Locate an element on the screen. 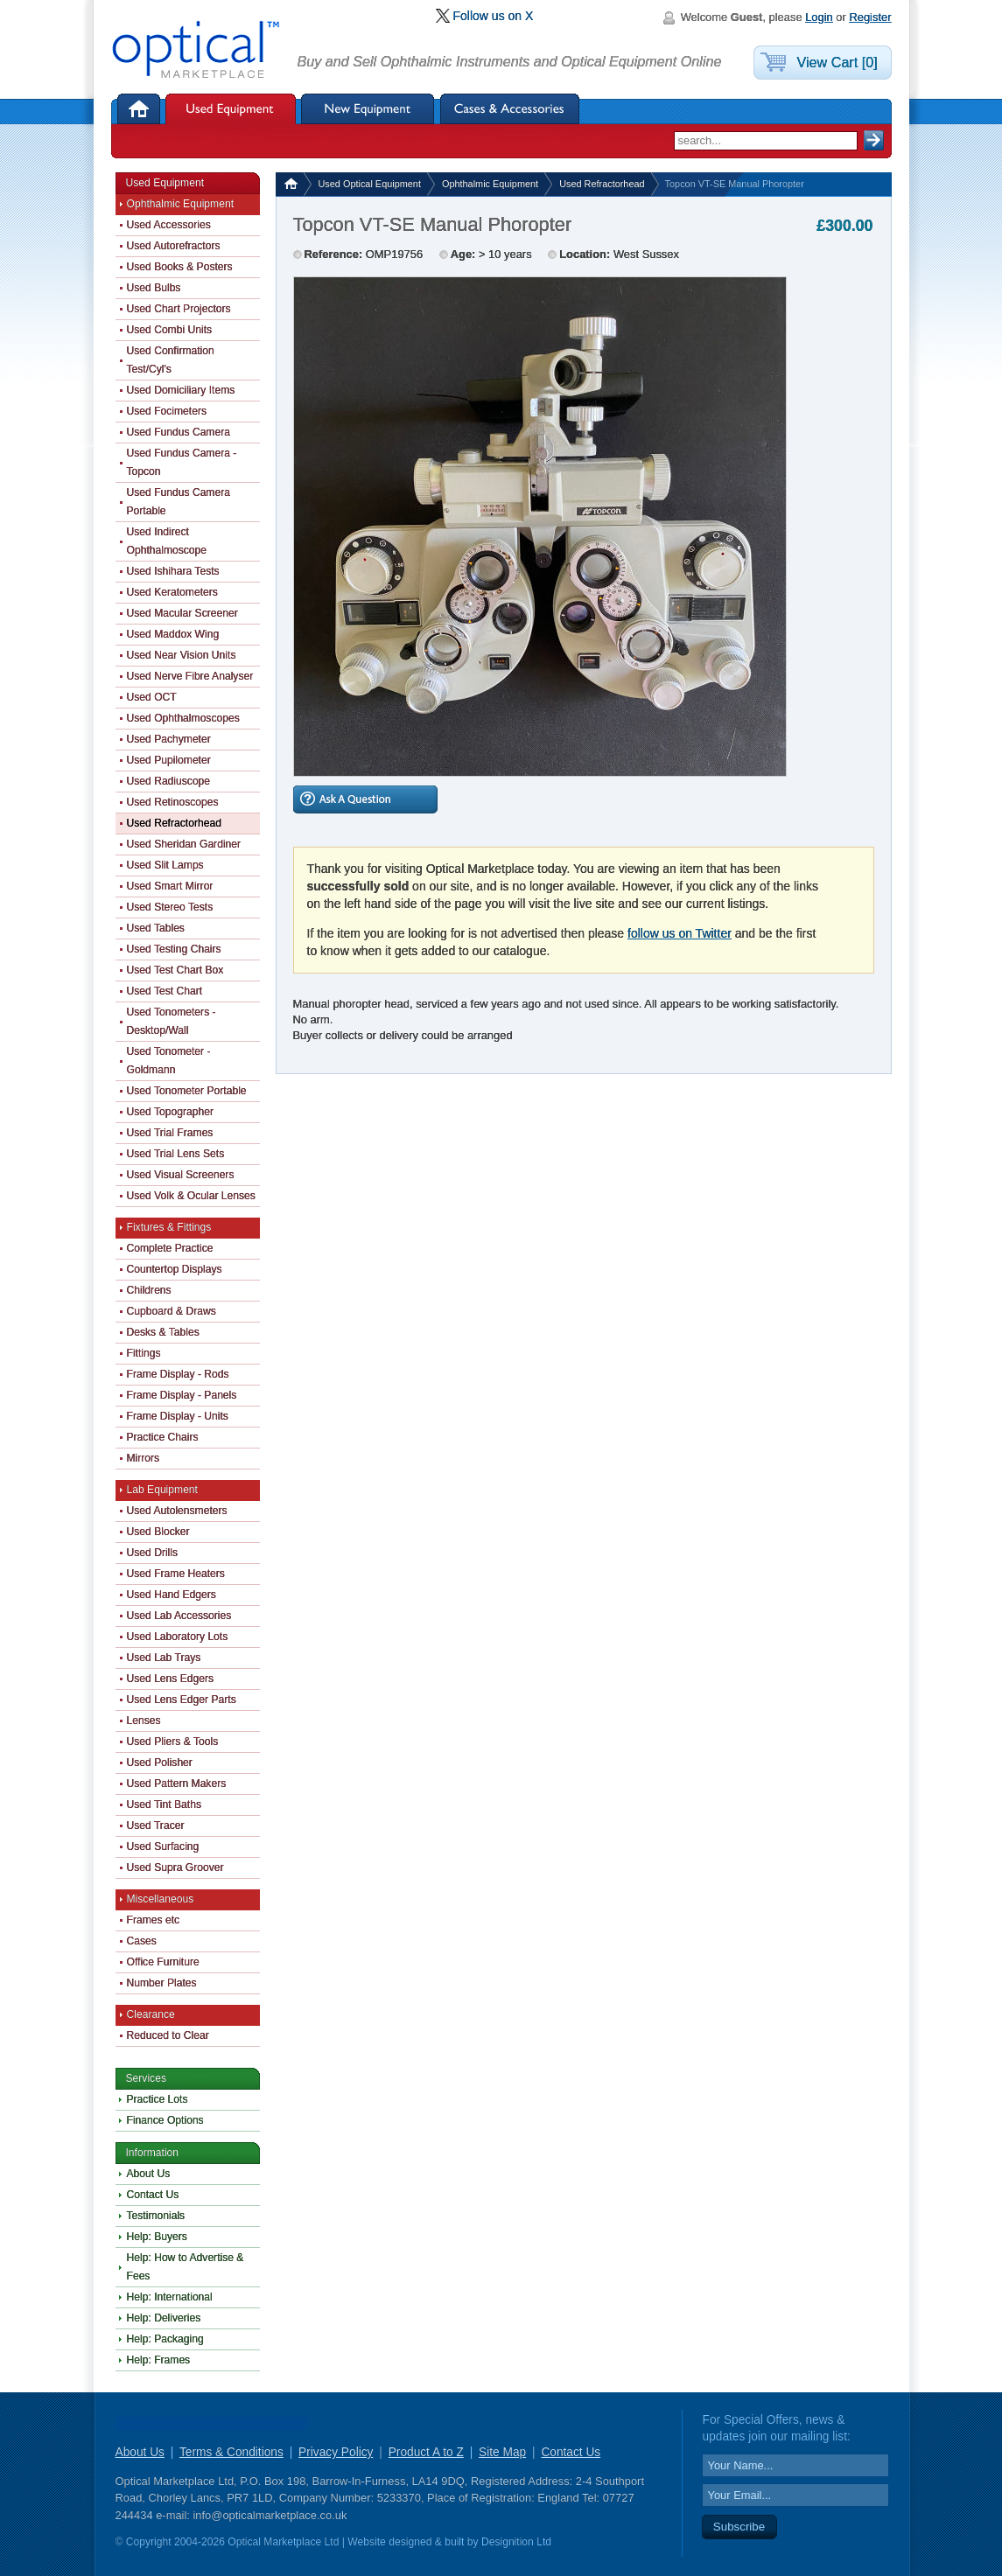 This screenshot has width=1002, height=2576. Office Furniture is located at coordinates (163, 1962).